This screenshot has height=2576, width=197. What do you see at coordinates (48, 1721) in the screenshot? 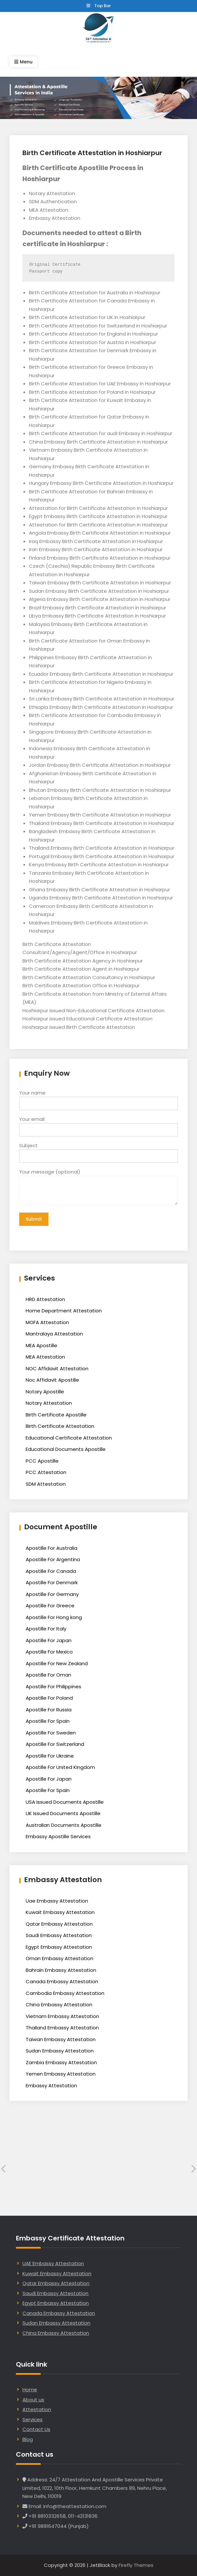
I see `Apostille For Spain` at bounding box center [48, 1721].